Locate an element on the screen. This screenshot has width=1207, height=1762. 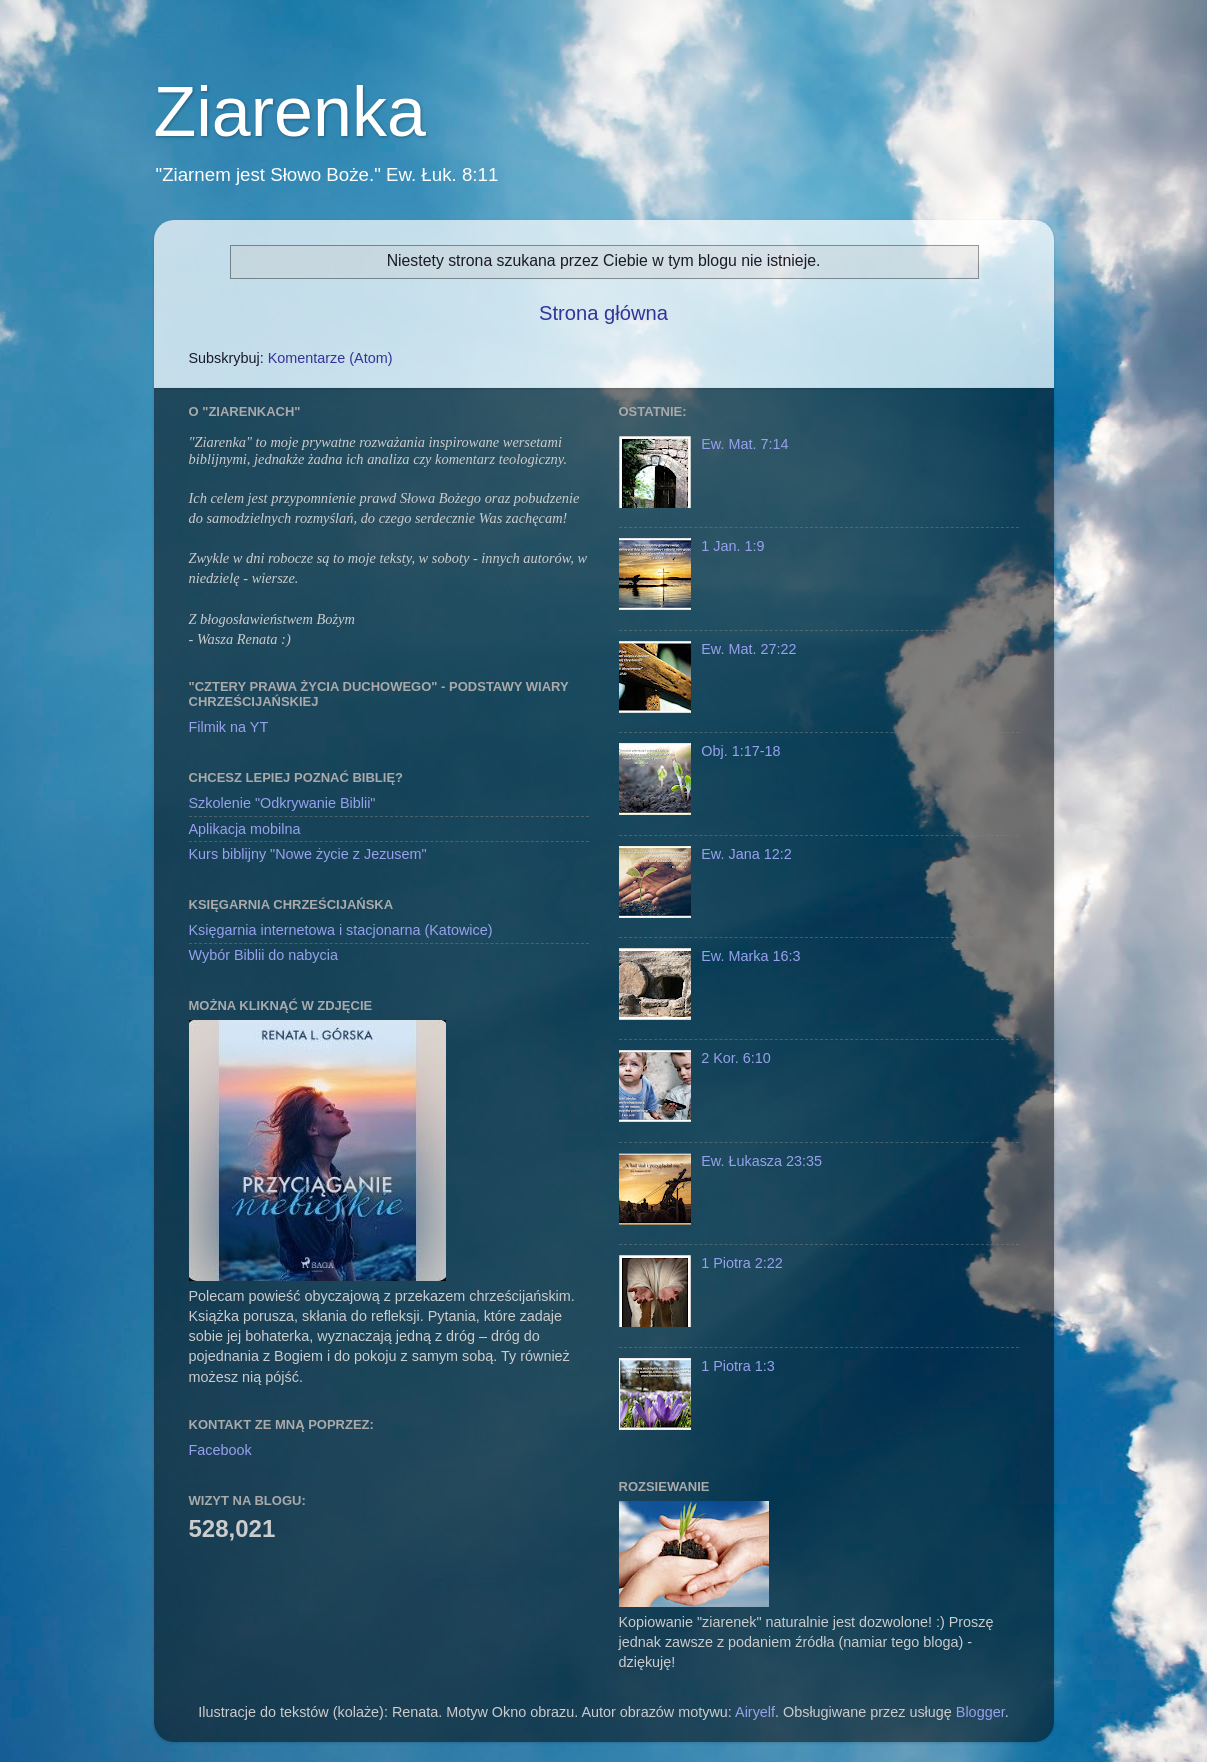
Airyelf is located at coordinates (755, 1712).